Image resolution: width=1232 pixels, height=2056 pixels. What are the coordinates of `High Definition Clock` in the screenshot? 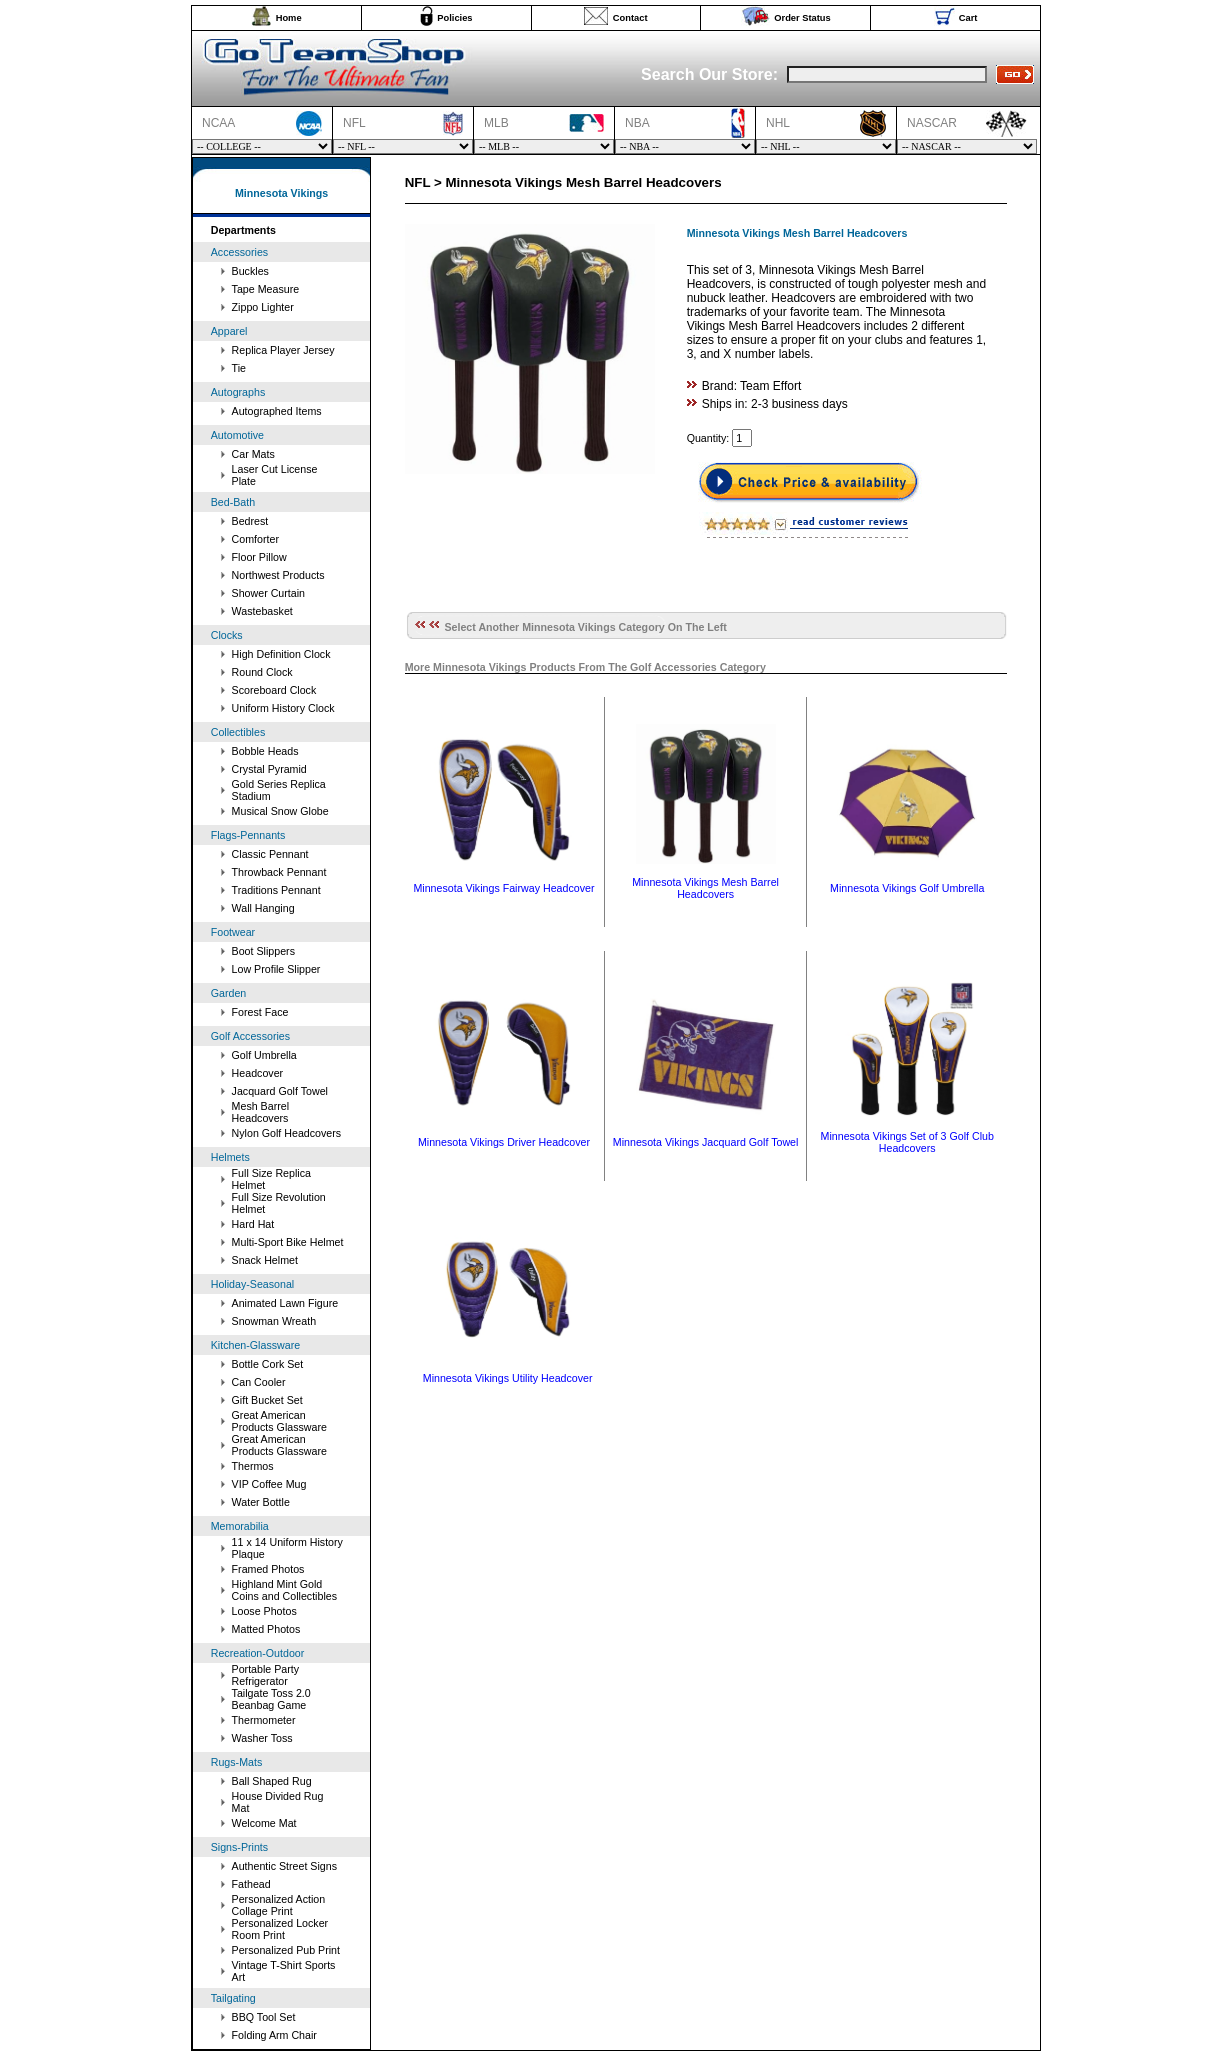 It's located at (281, 654).